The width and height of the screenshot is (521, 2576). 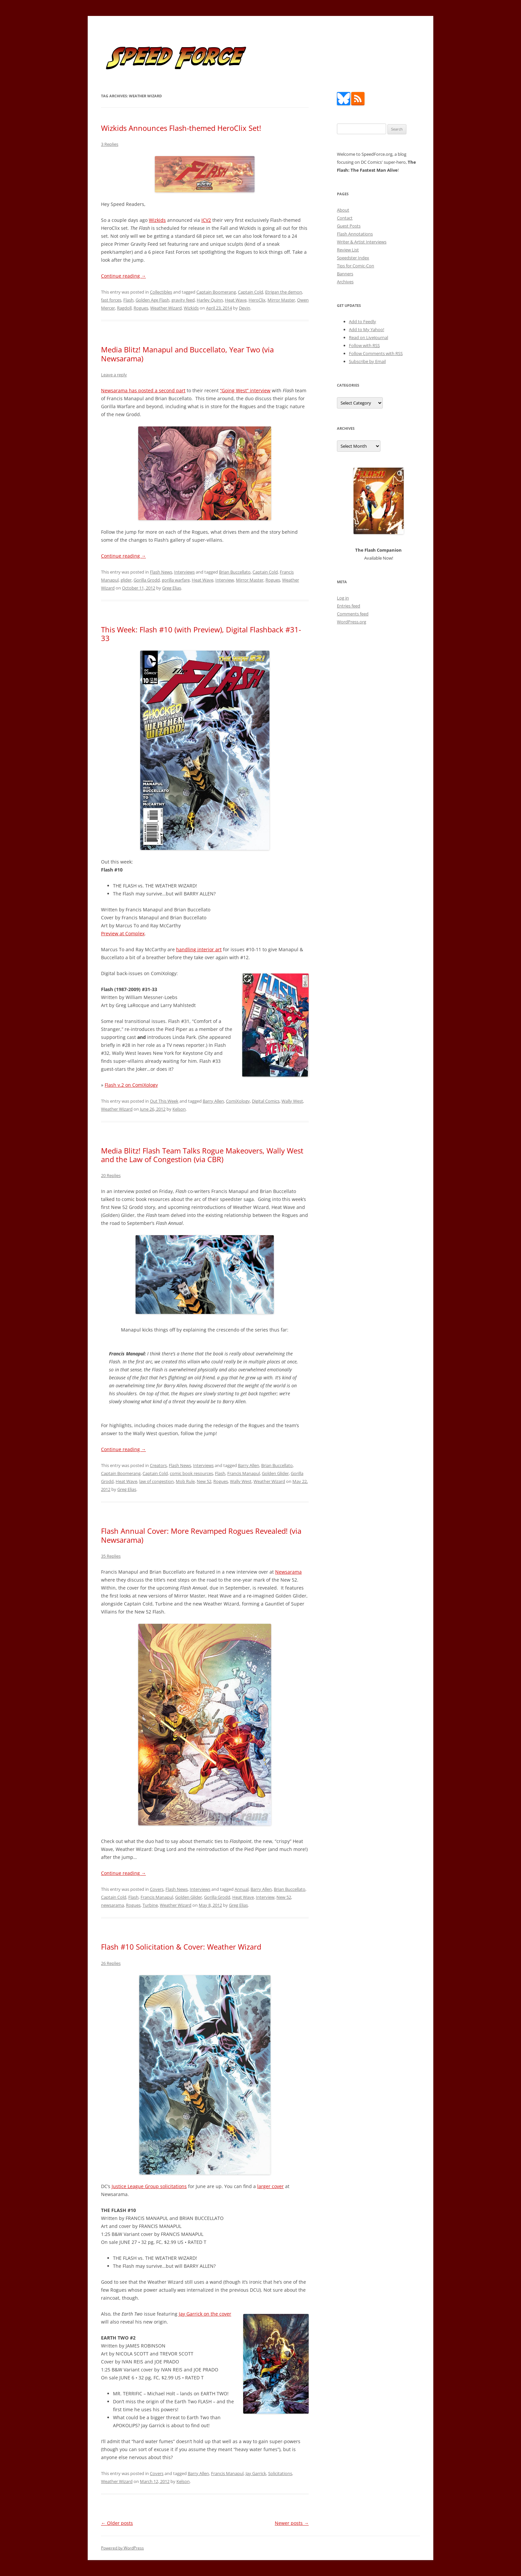 What do you see at coordinates (235, 572) in the screenshot?
I see `Brian Buccellato` at bounding box center [235, 572].